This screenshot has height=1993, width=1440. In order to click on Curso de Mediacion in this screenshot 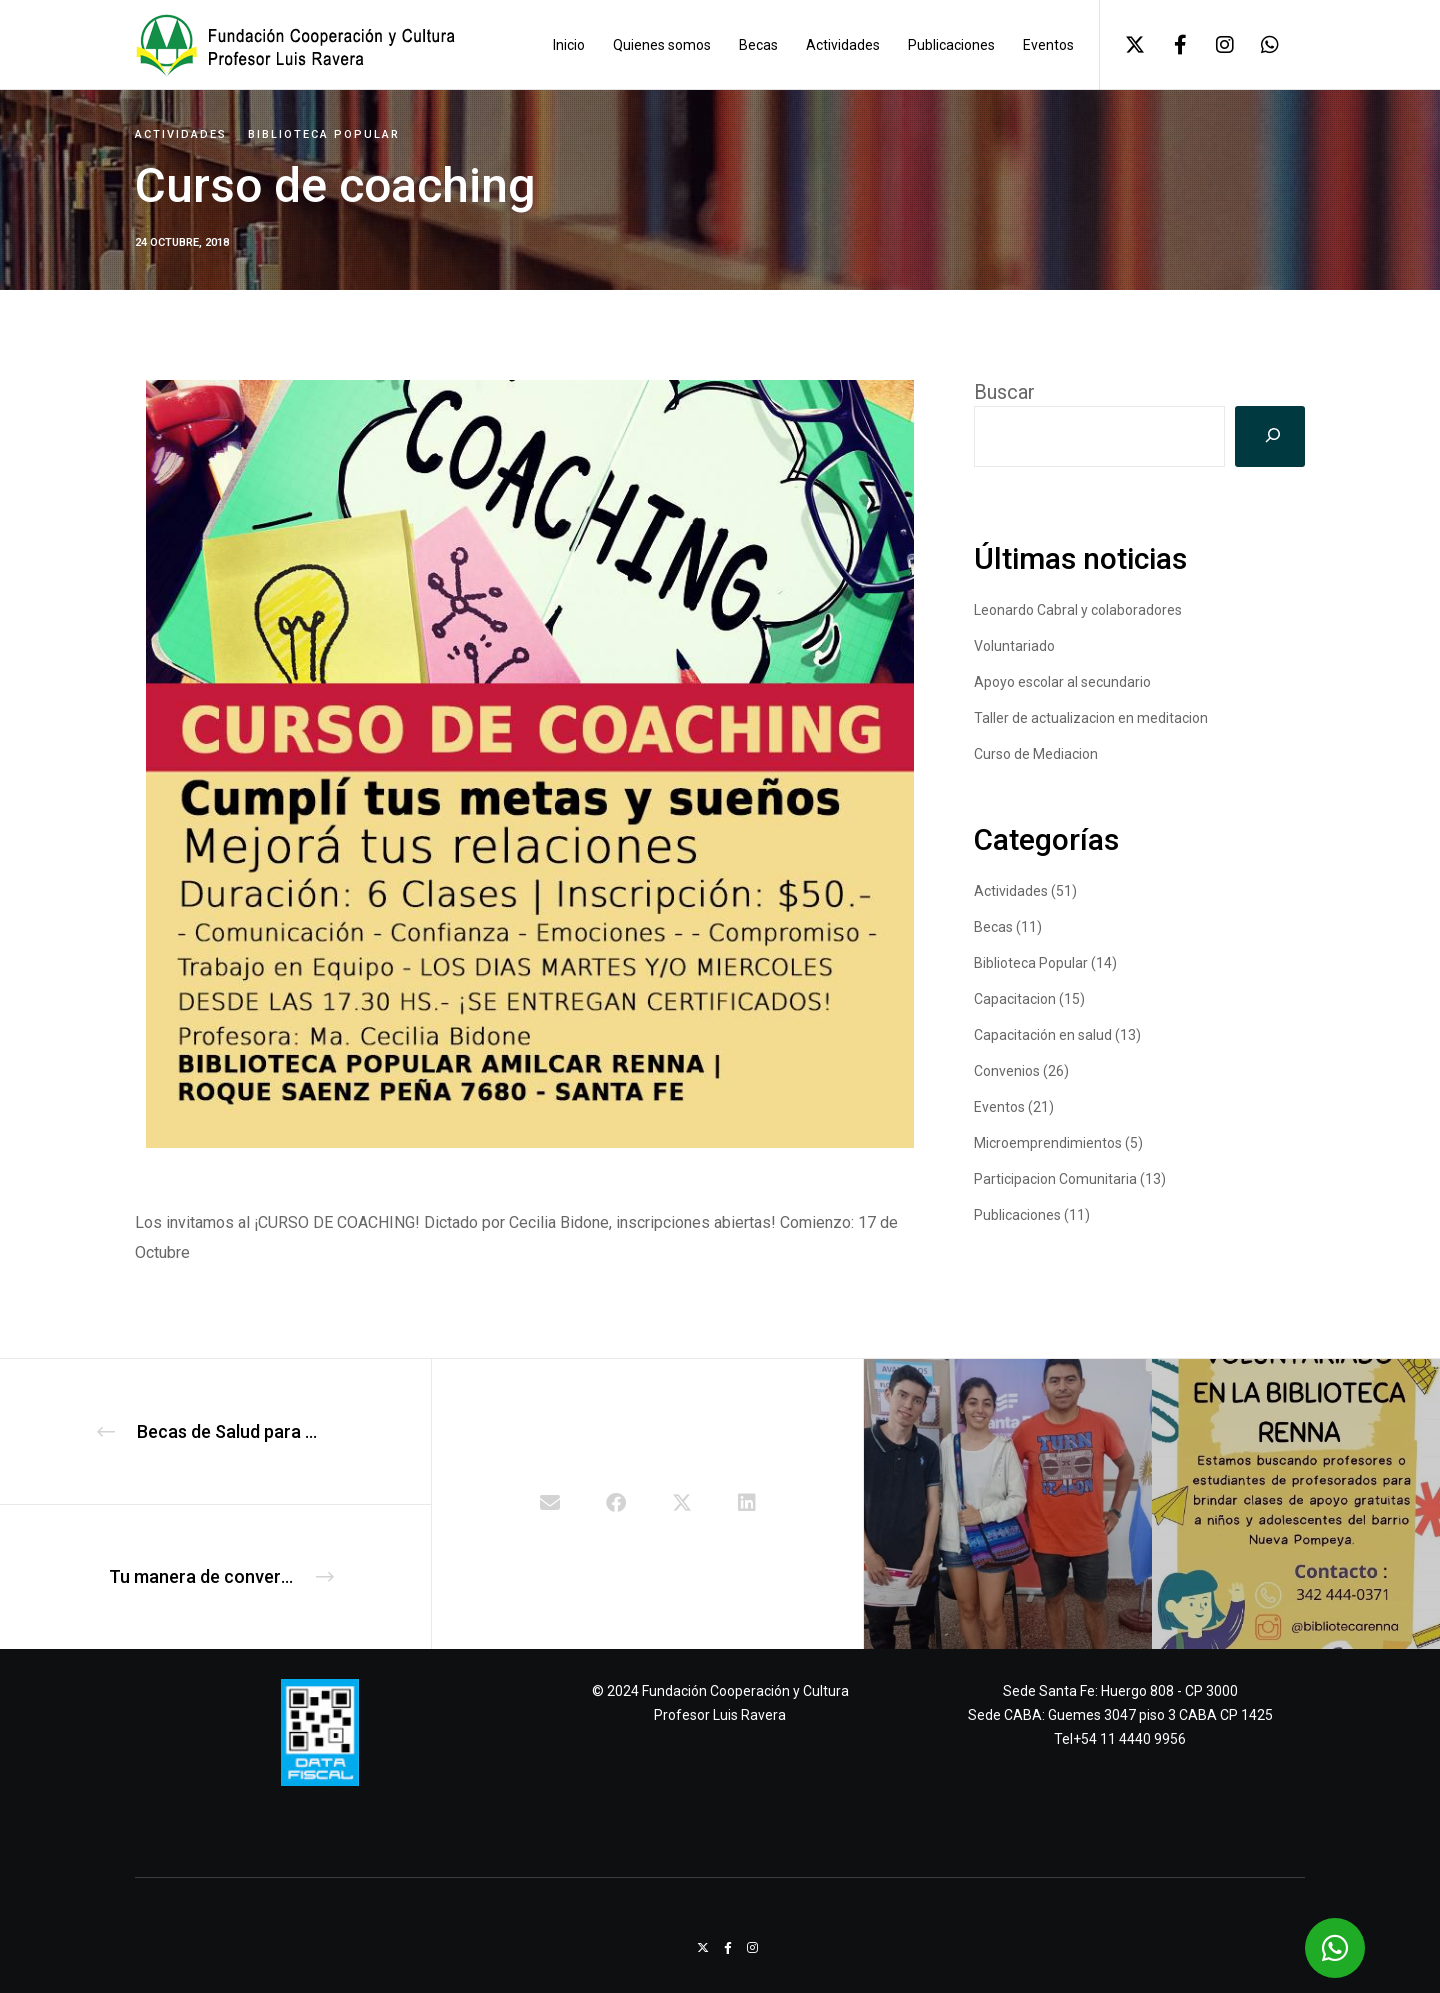, I will do `click(1036, 754)`.